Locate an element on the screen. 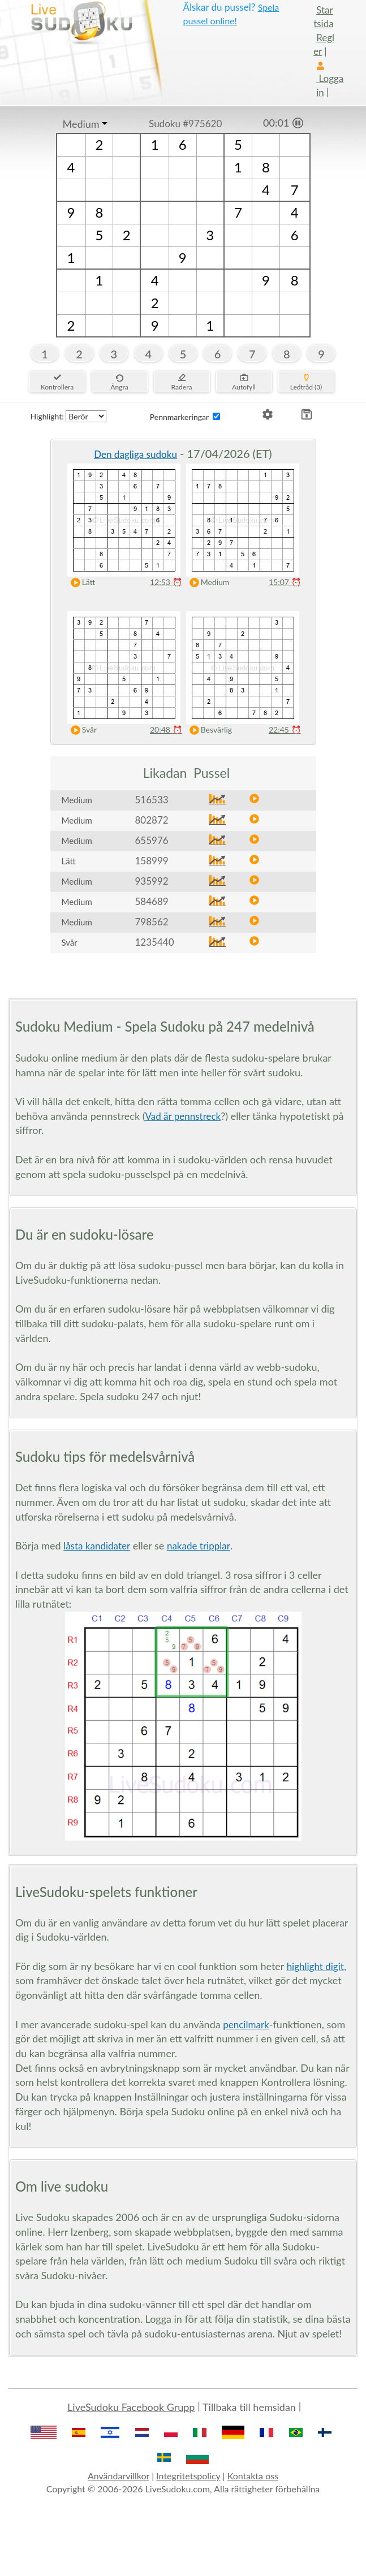  Den dagliga sudoku is located at coordinates (135, 454).